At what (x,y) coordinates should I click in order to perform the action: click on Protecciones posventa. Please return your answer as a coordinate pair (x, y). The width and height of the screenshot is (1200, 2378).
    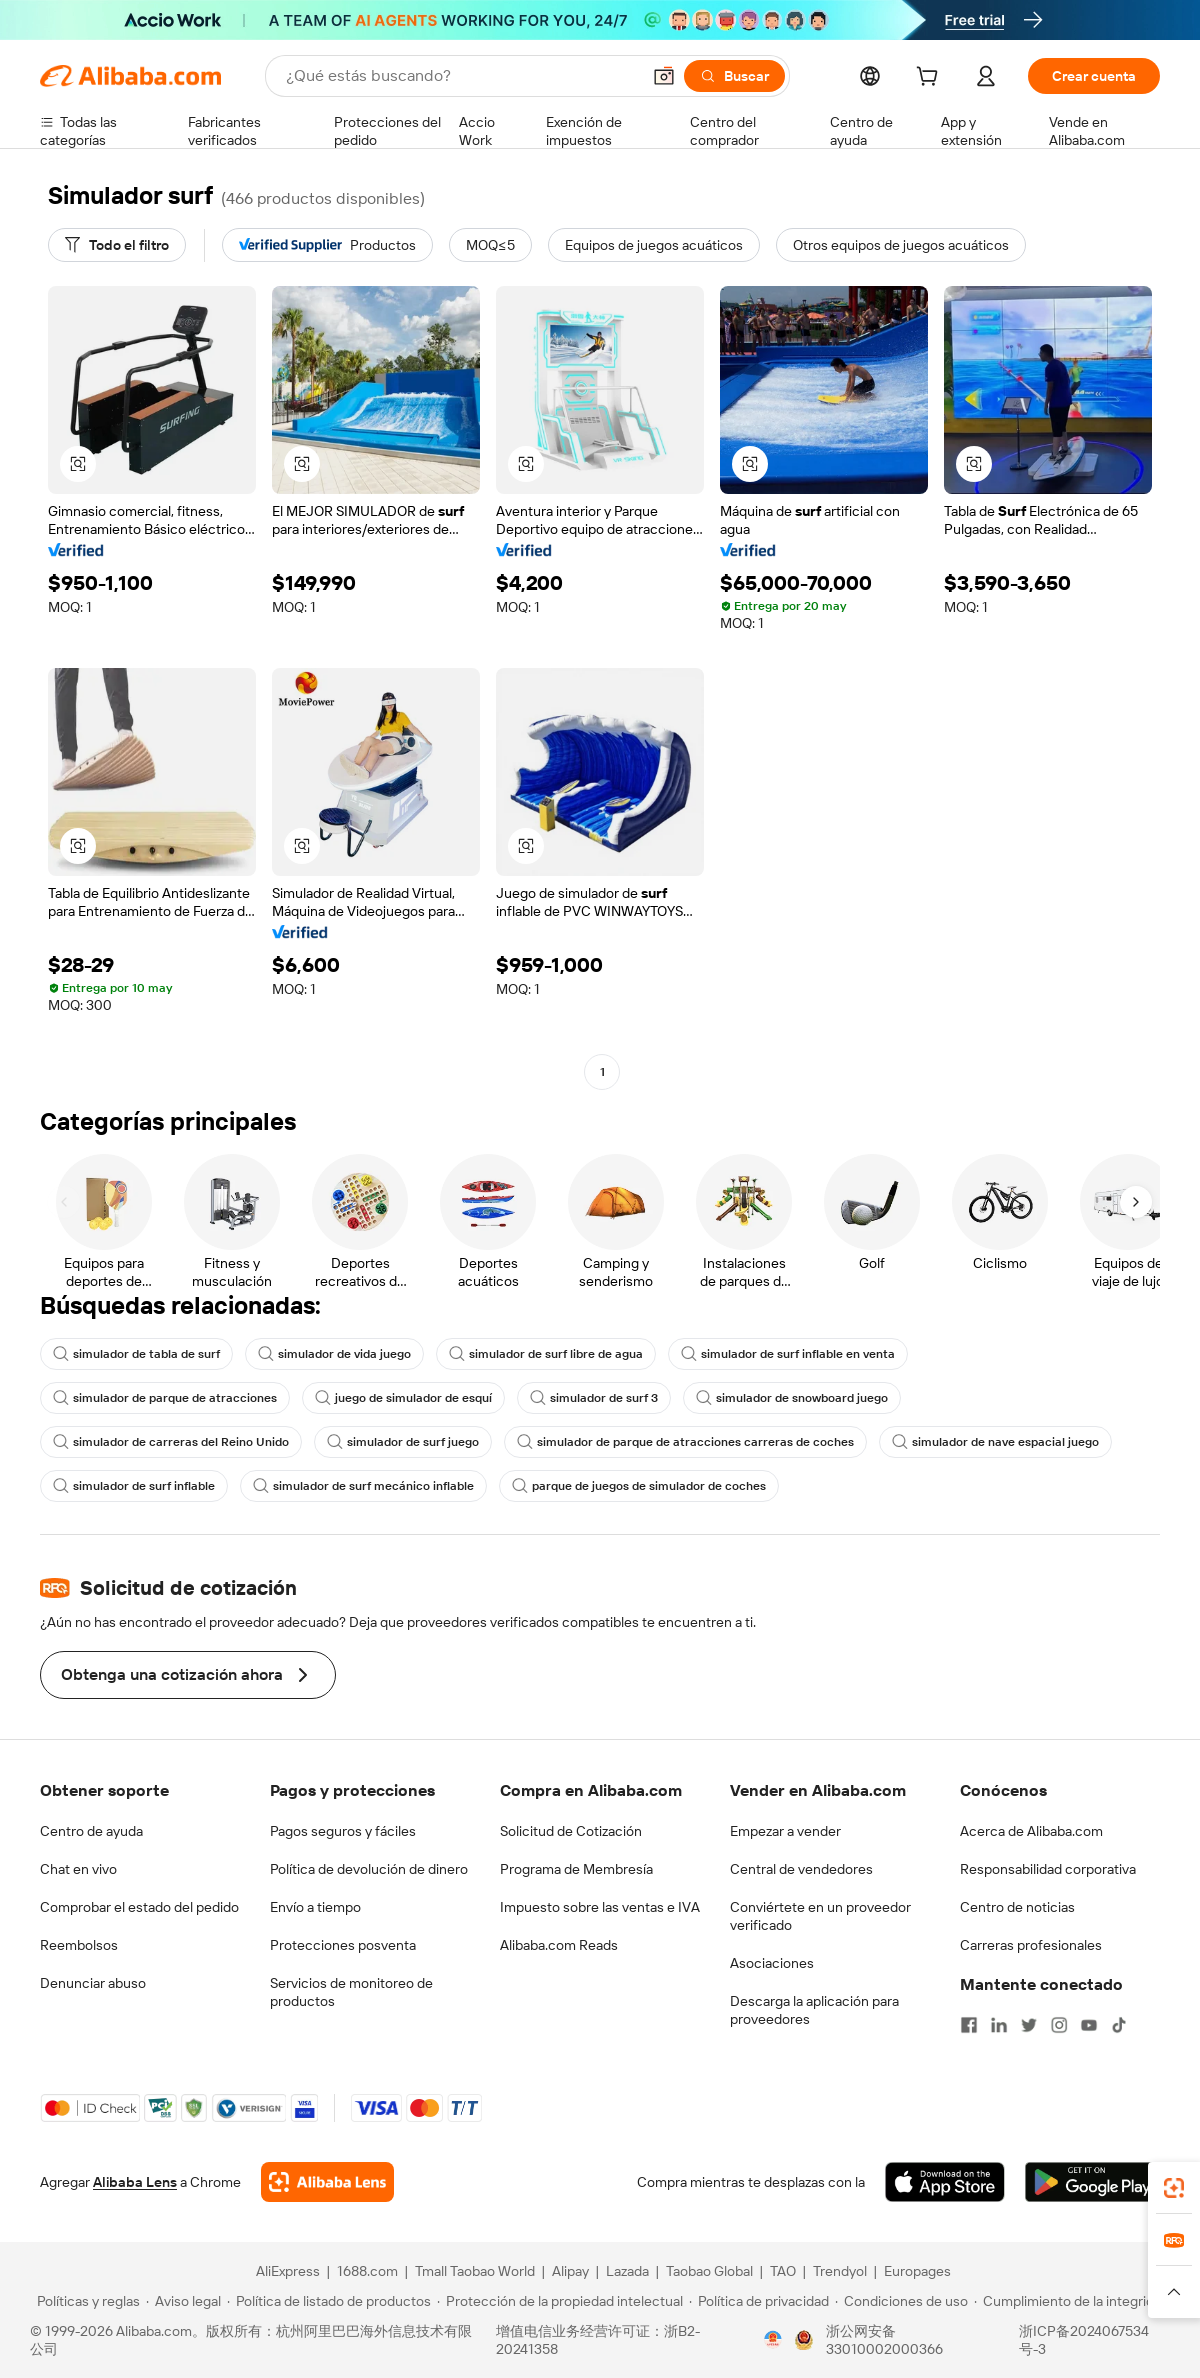
    Looking at the image, I should click on (343, 1945).